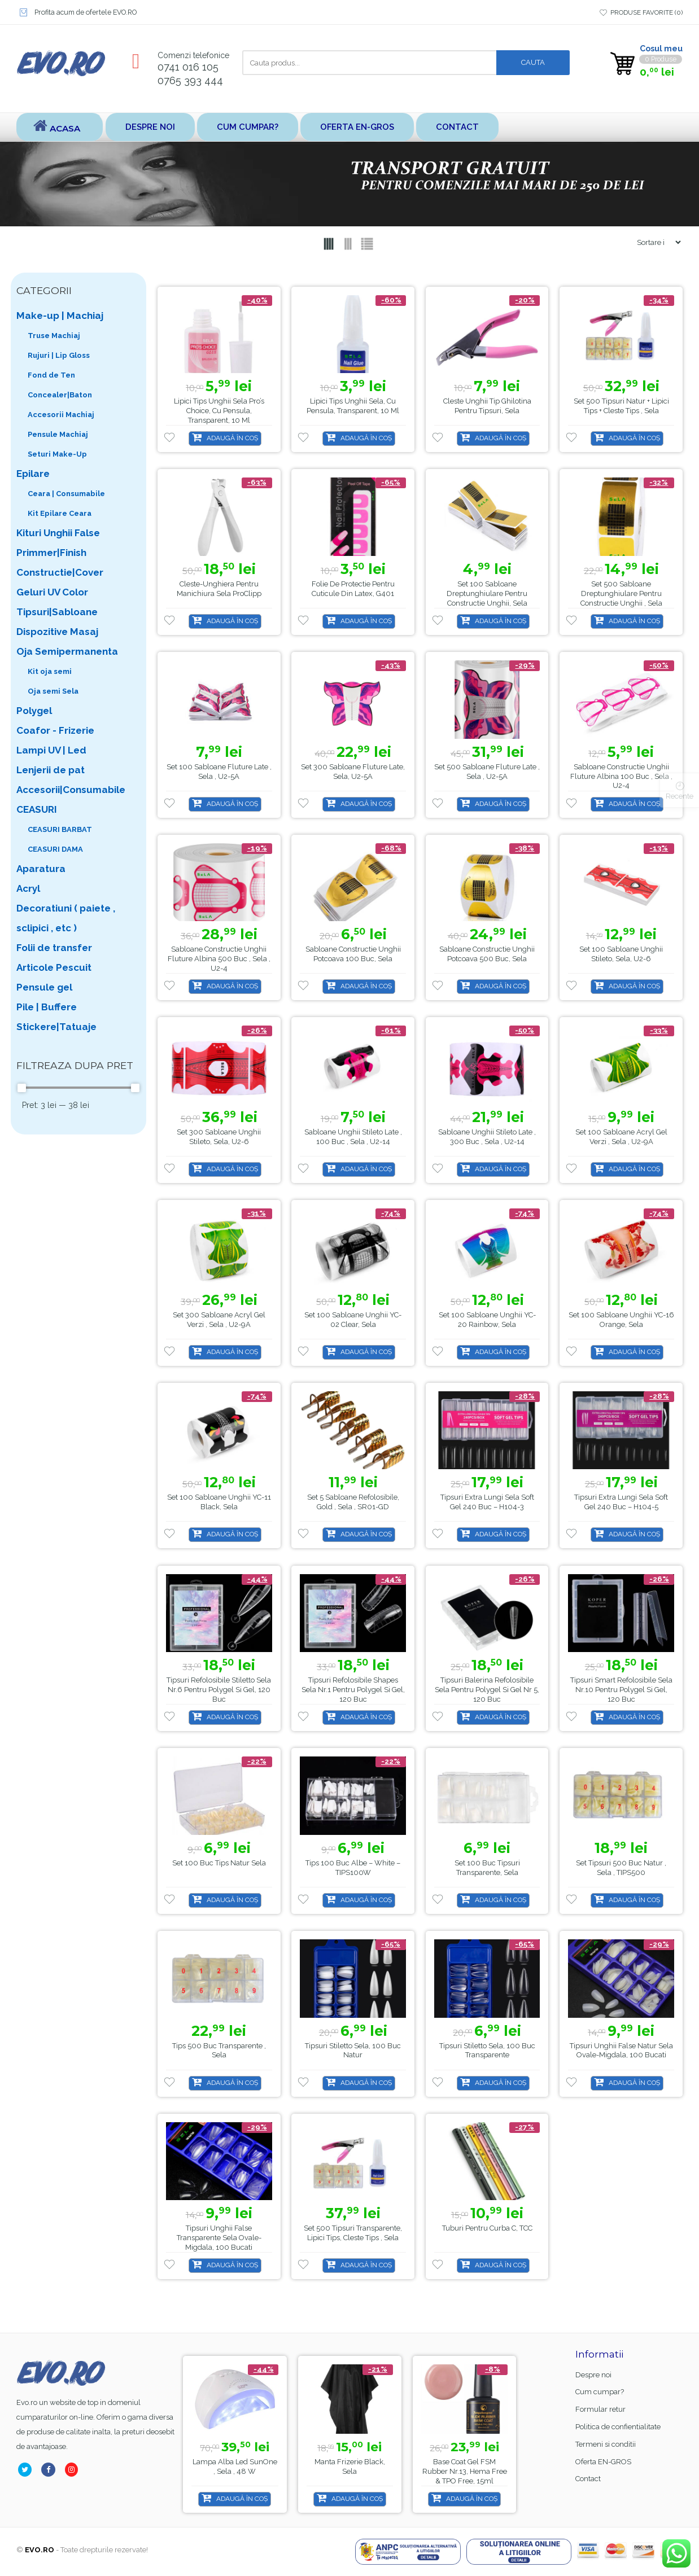  I want to click on Tipsuri Unghii False Transparente Sela Ovale-Migdala, 100 bucati, so click(219, 2237).